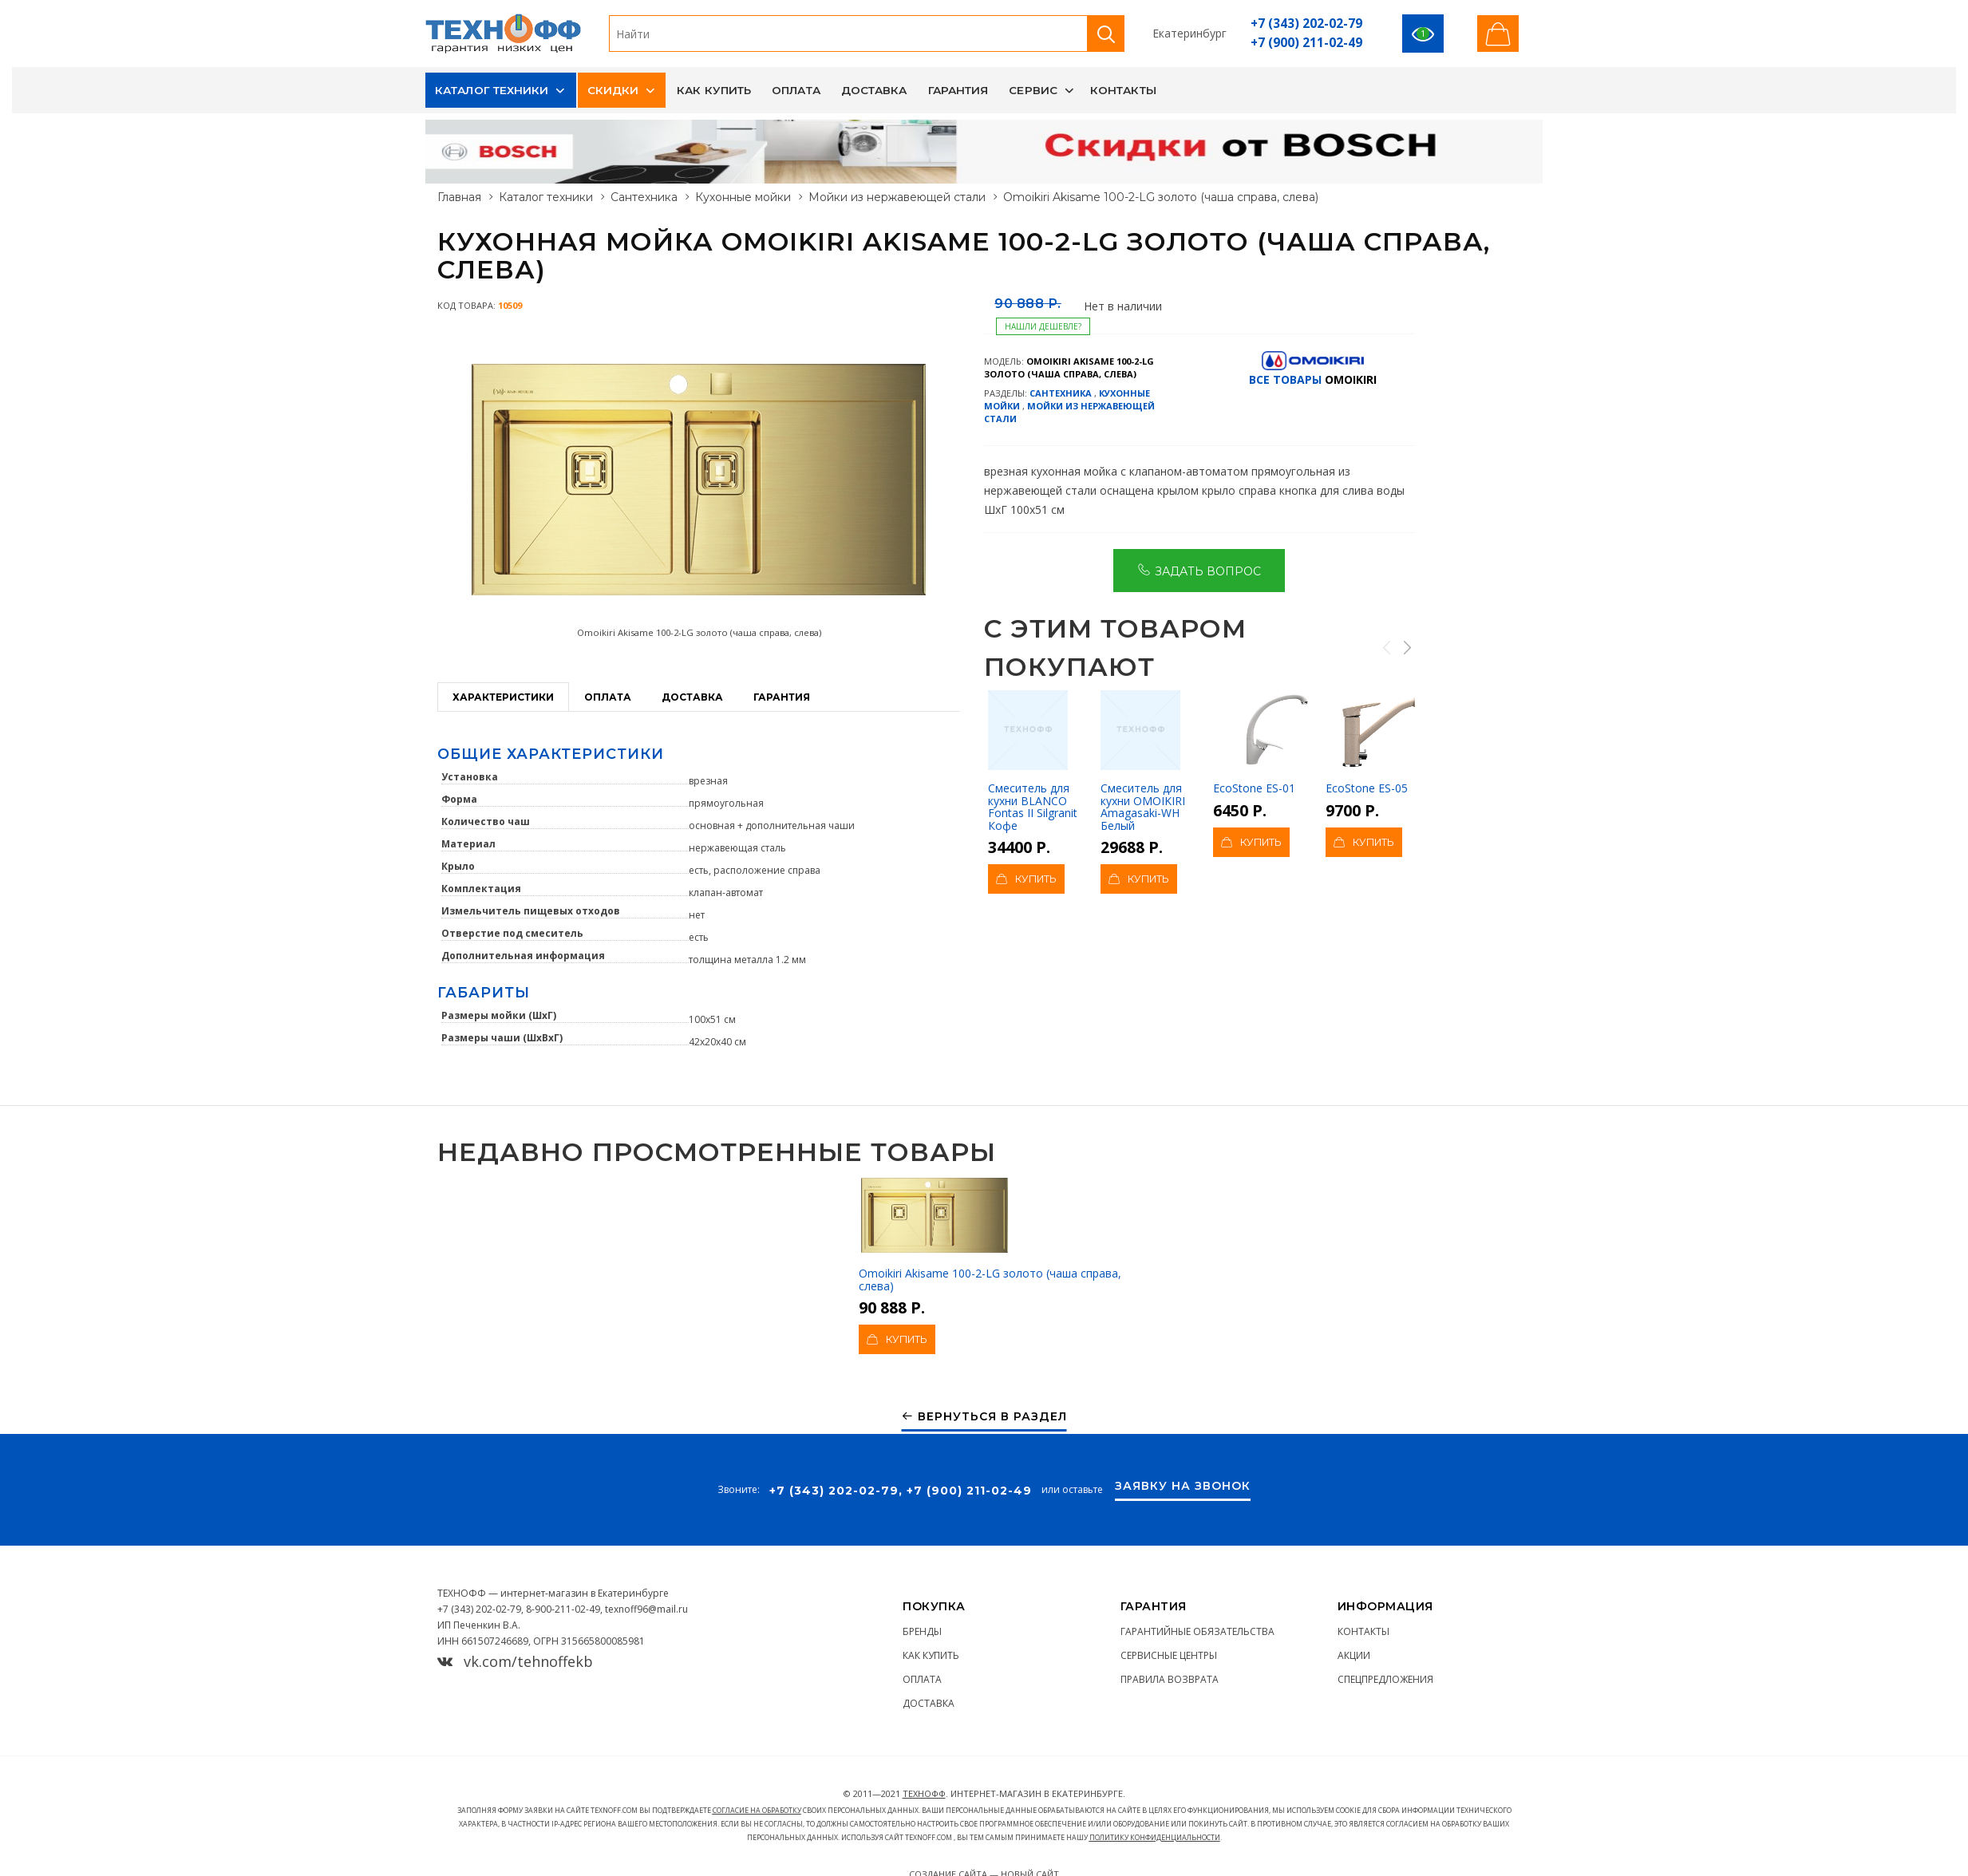  What do you see at coordinates (924, 1793) in the screenshot?
I see `ТЕХНОФФ` at bounding box center [924, 1793].